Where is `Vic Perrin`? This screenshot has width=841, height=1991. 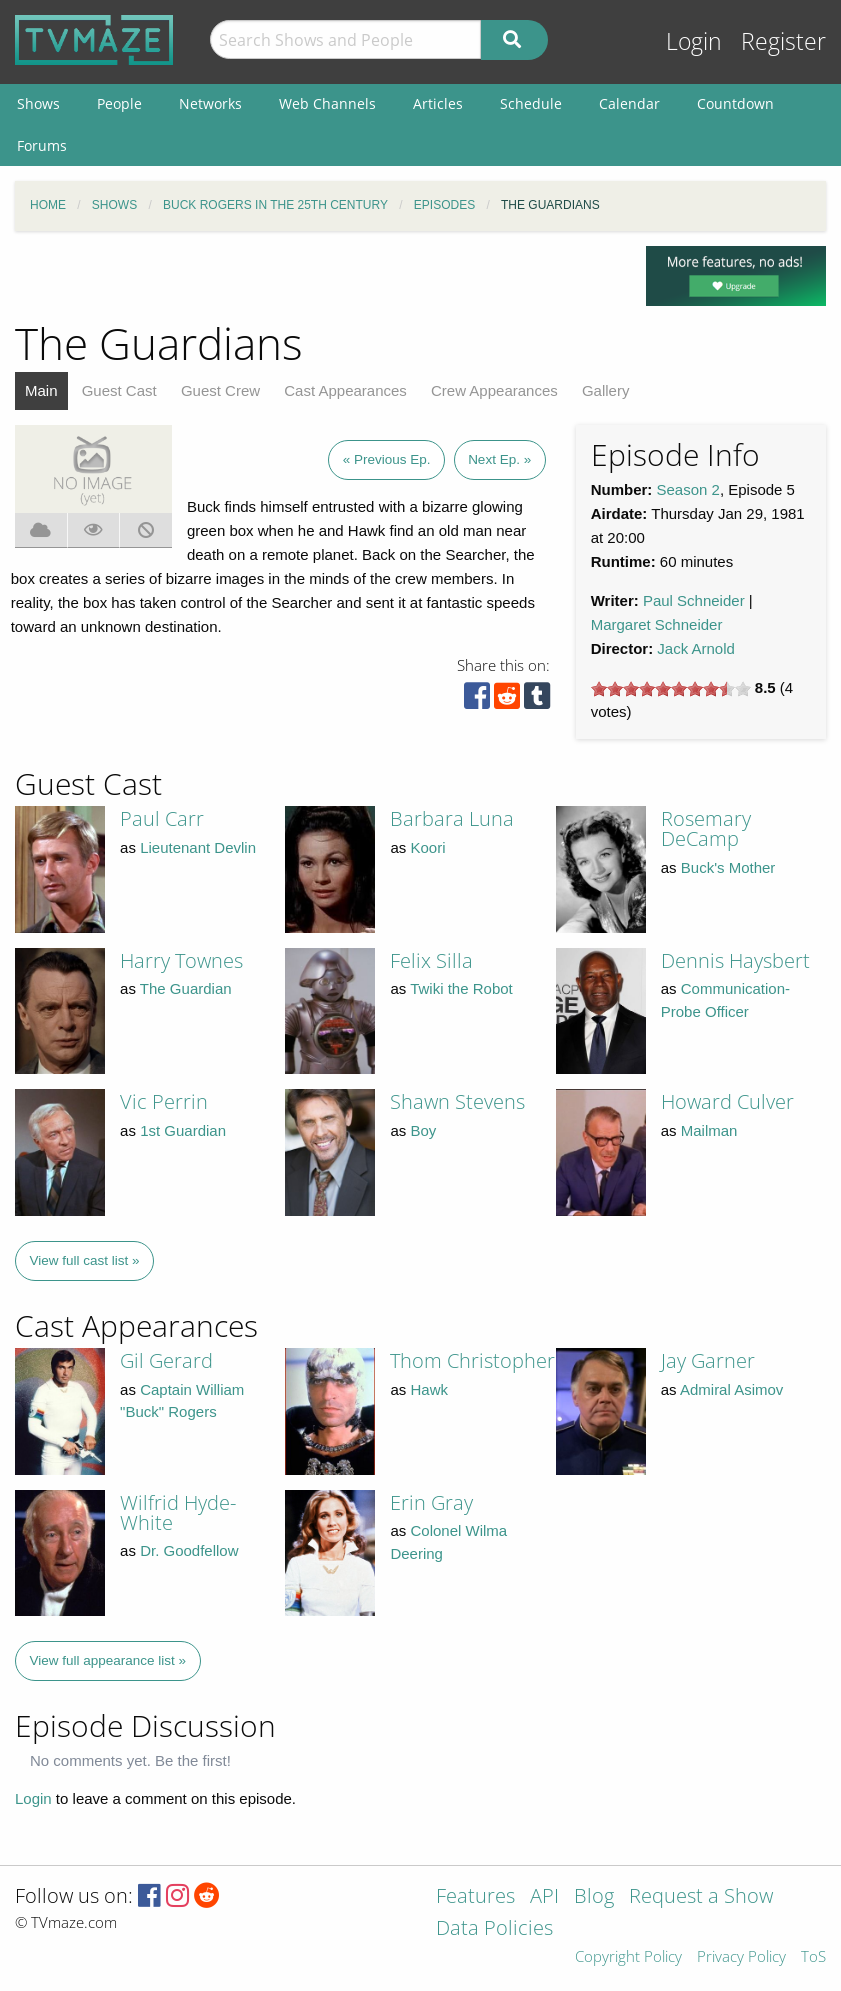
Vic Perrin is located at coordinates (164, 1101).